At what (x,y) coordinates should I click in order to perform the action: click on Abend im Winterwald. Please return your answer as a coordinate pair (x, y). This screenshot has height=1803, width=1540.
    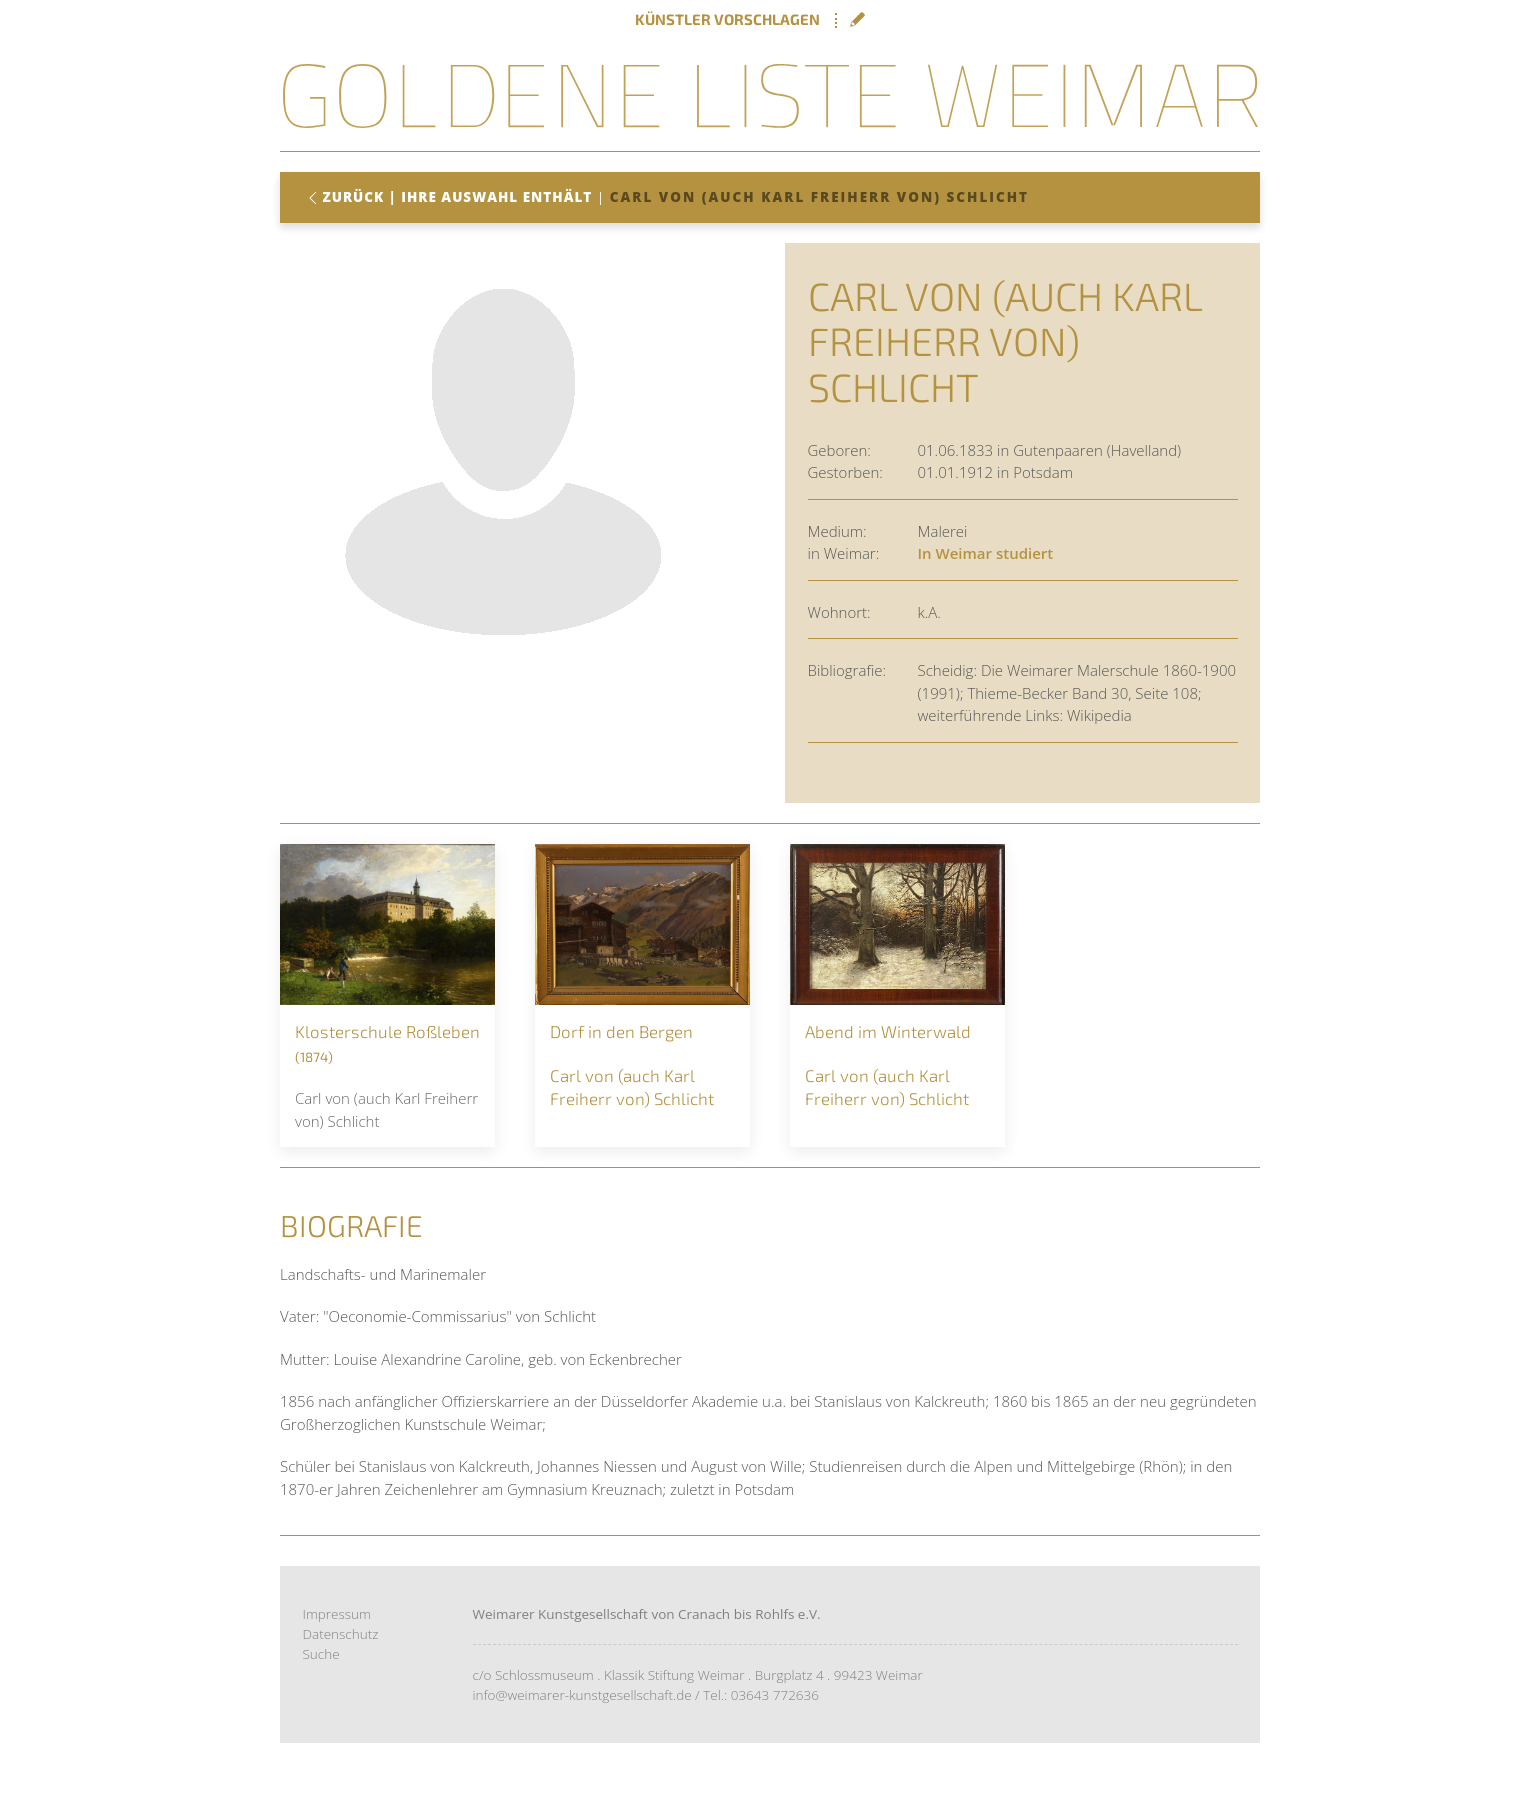
    Looking at the image, I should click on (888, 1031).